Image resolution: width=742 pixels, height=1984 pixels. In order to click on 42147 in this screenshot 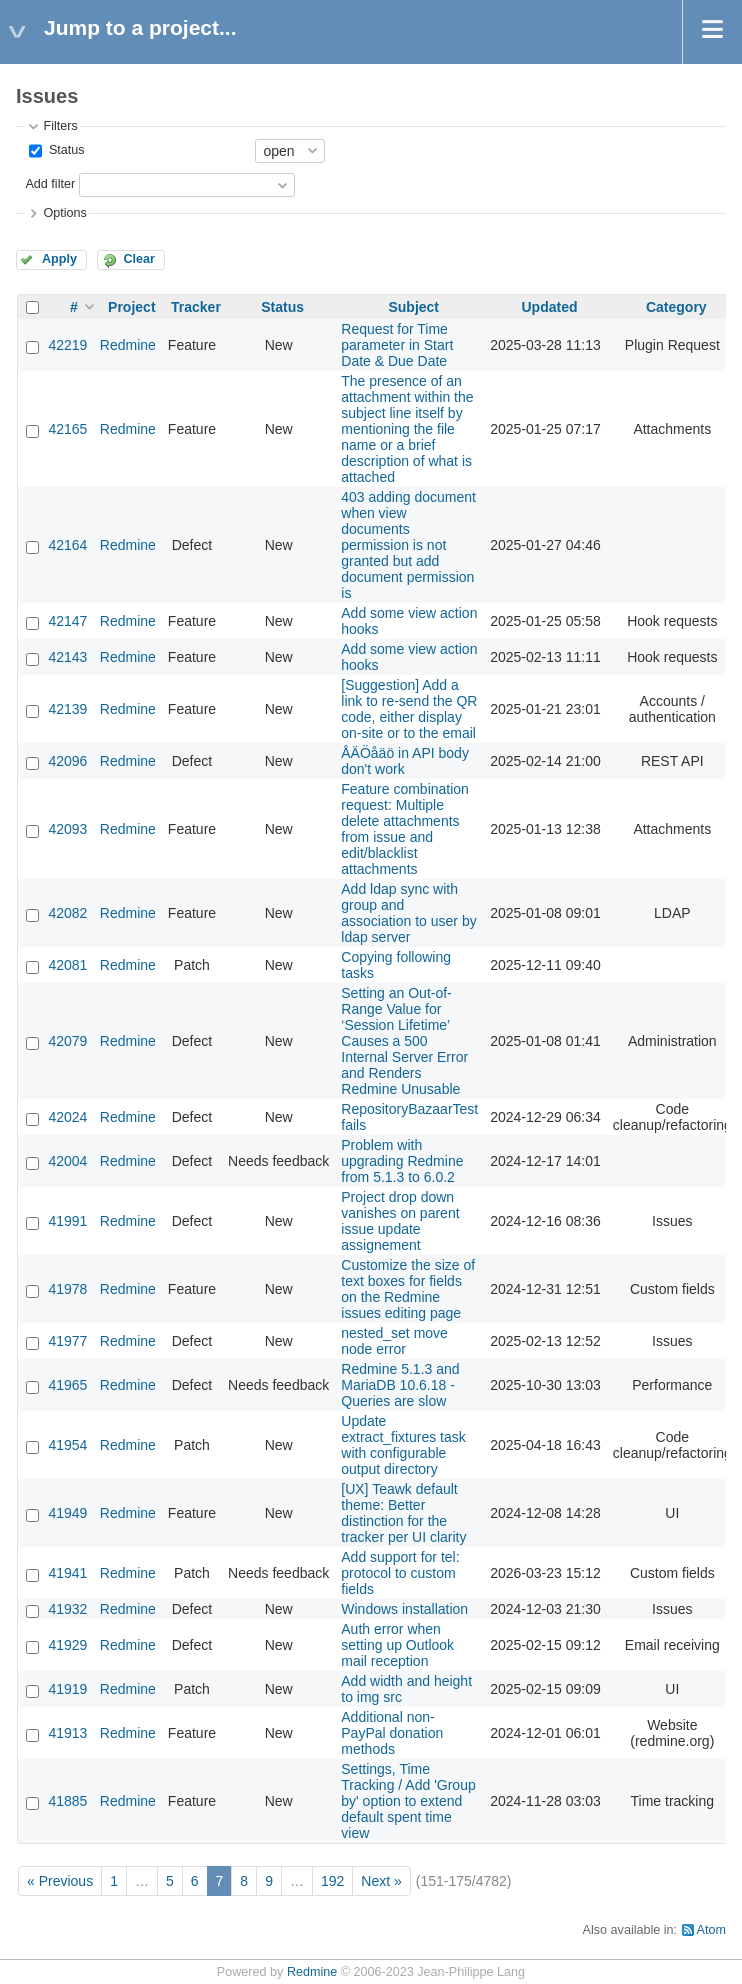, I will do `click(67, 621)`.